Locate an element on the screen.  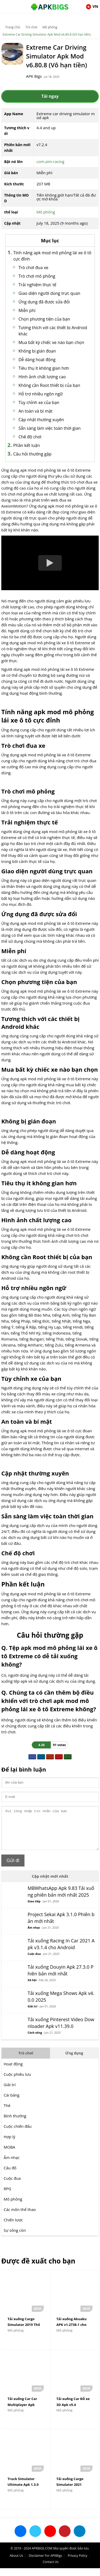
Ứng dụng đã được sửa đổi is located at coordinates (44, 302).